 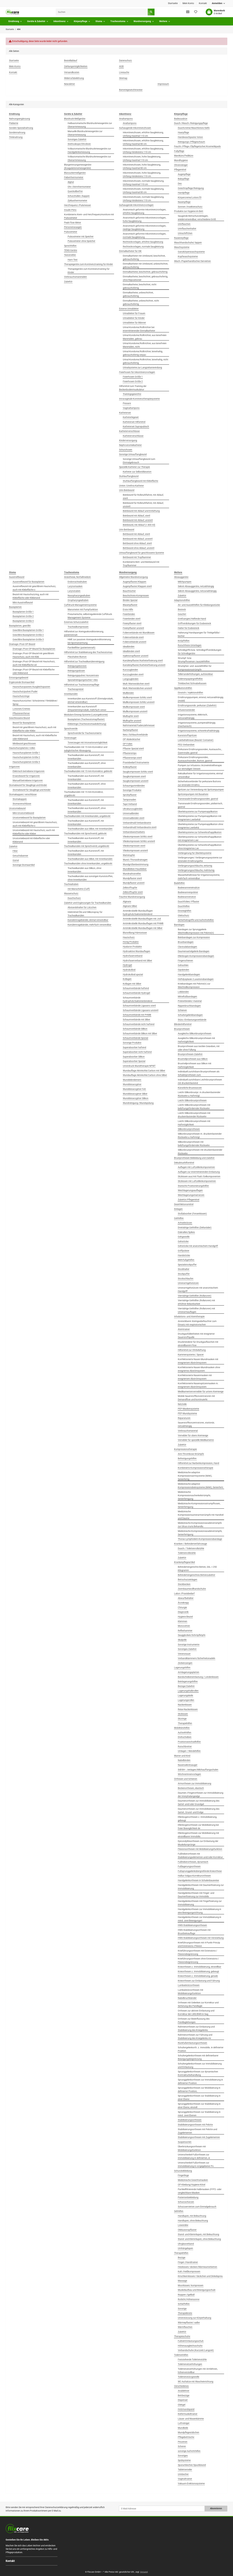 I want to click on Idealbinden, so click(x=128, y=646).